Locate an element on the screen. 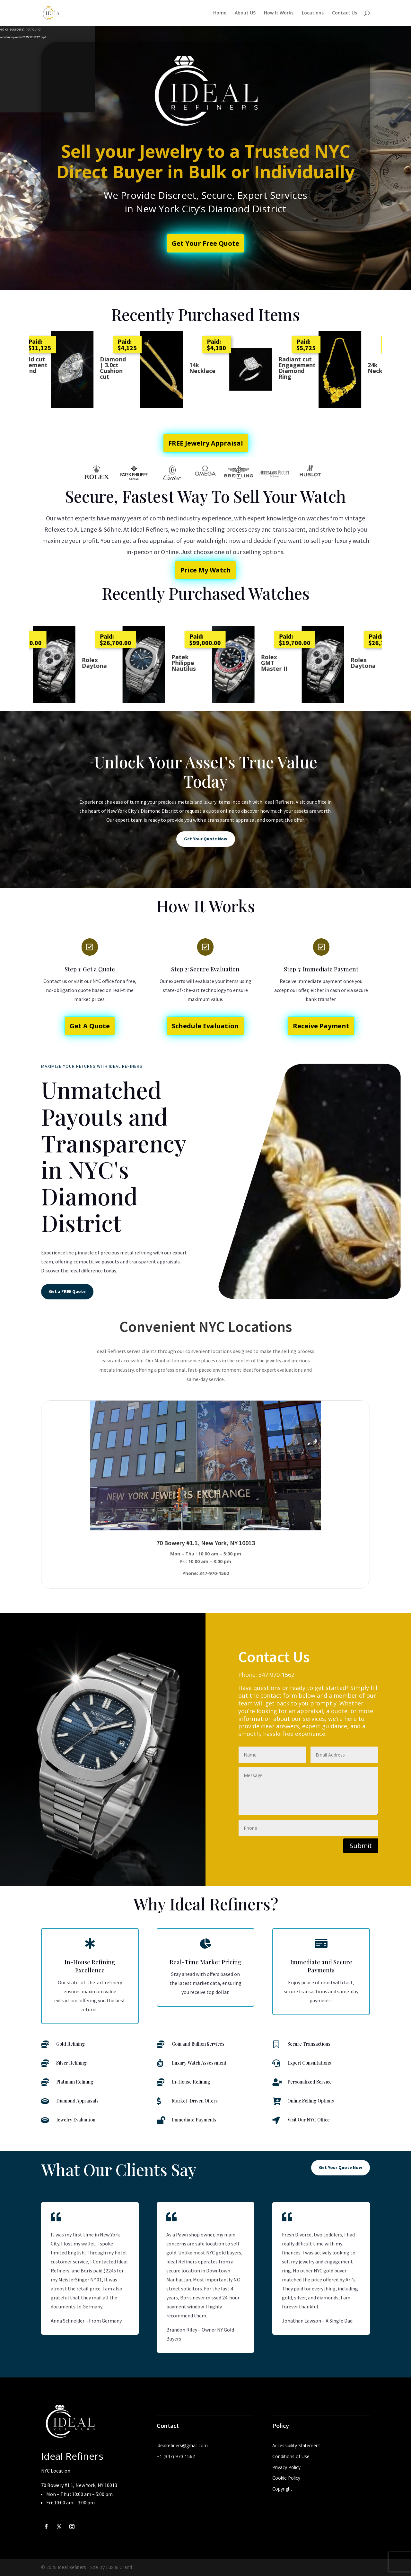  About US is located at coordinates (245, 13).